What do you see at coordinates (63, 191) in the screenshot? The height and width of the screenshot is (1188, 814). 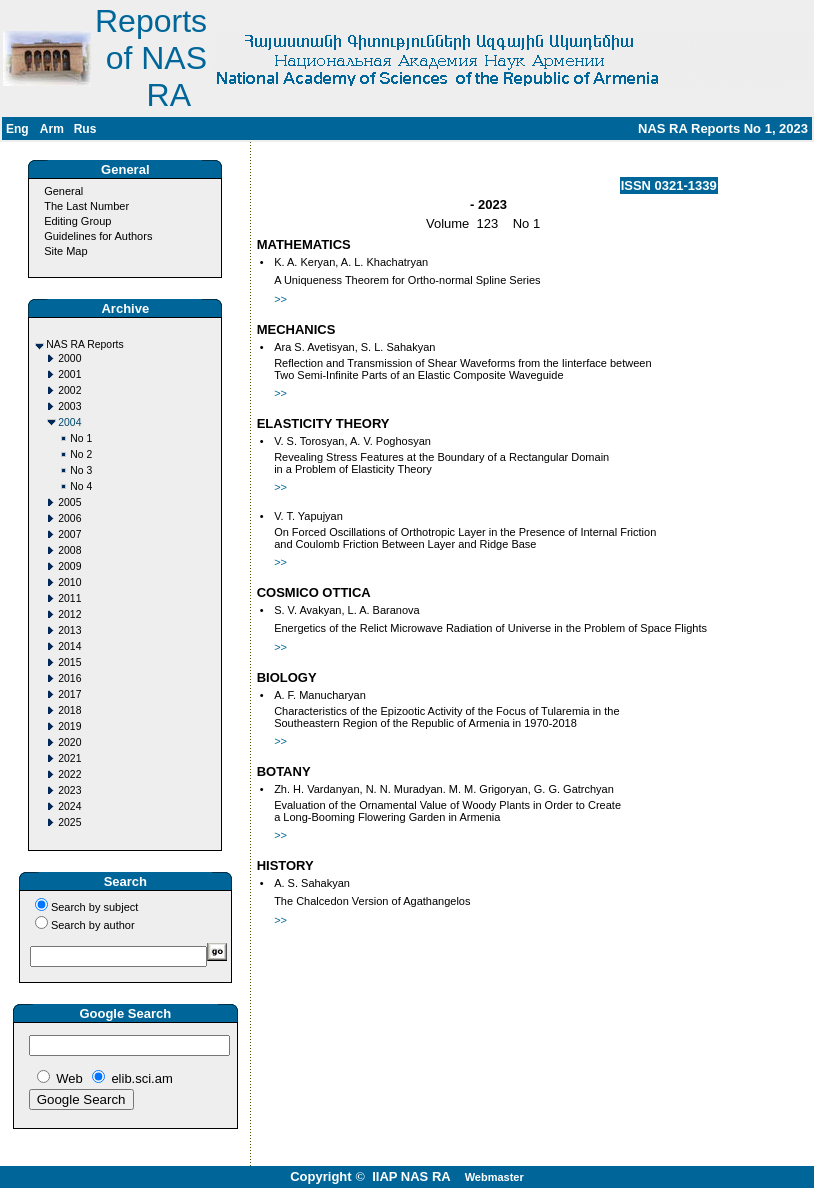 I see `General` at bounding box center [63, 191].